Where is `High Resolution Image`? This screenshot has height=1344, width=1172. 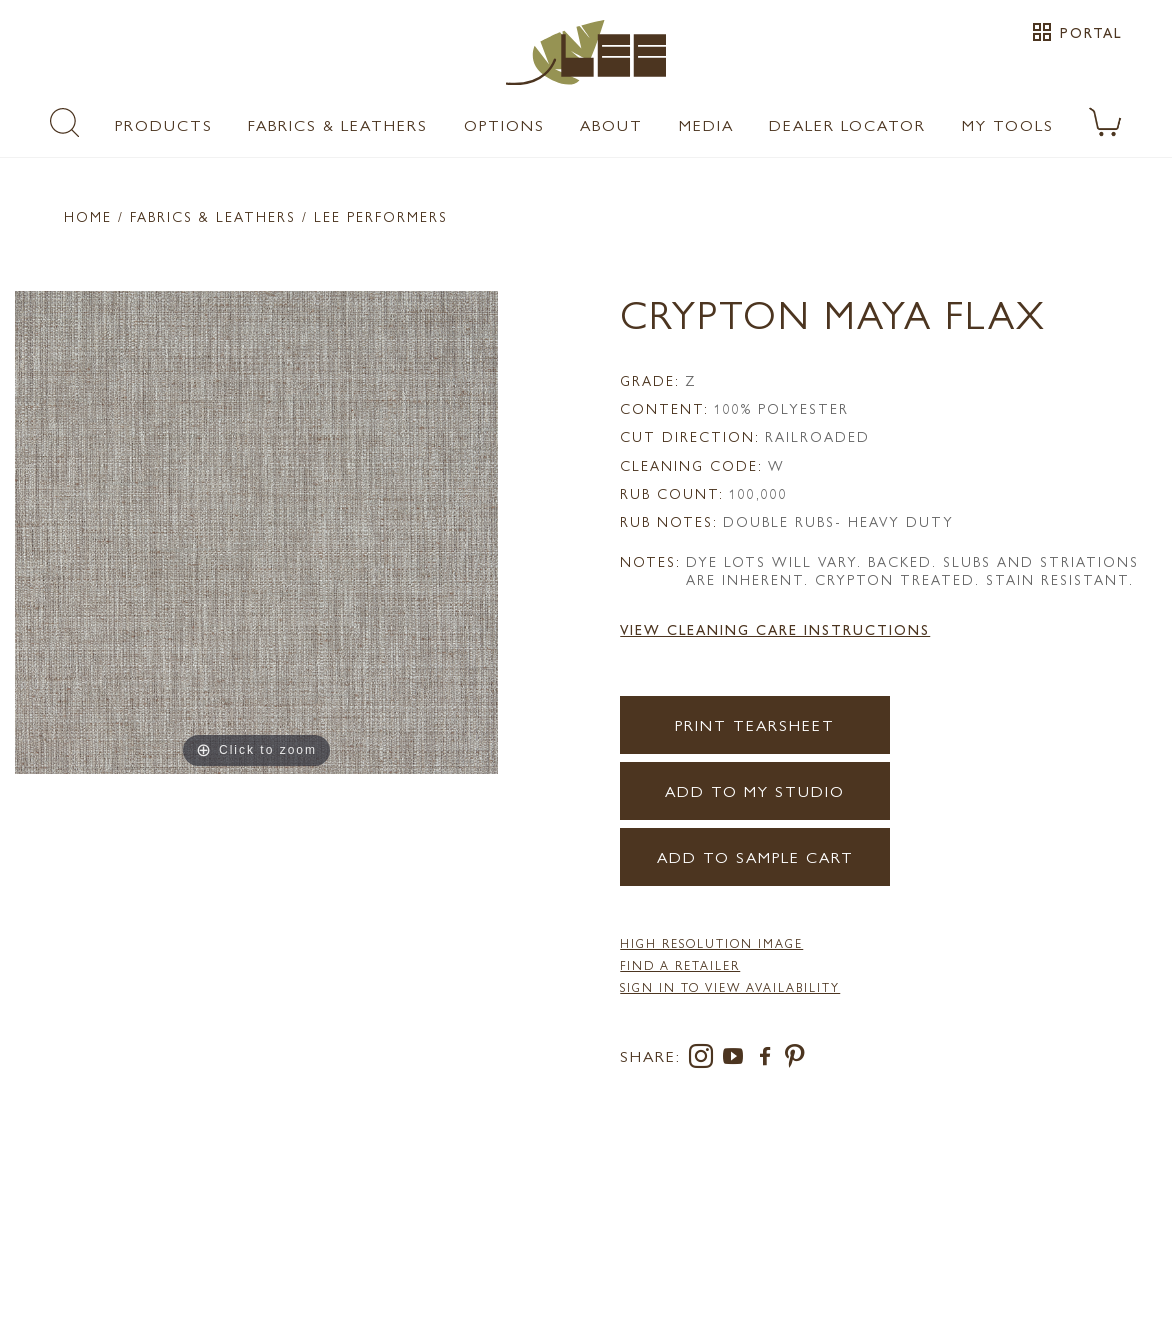
High Resolution Image is located at coordinates (711, 943).